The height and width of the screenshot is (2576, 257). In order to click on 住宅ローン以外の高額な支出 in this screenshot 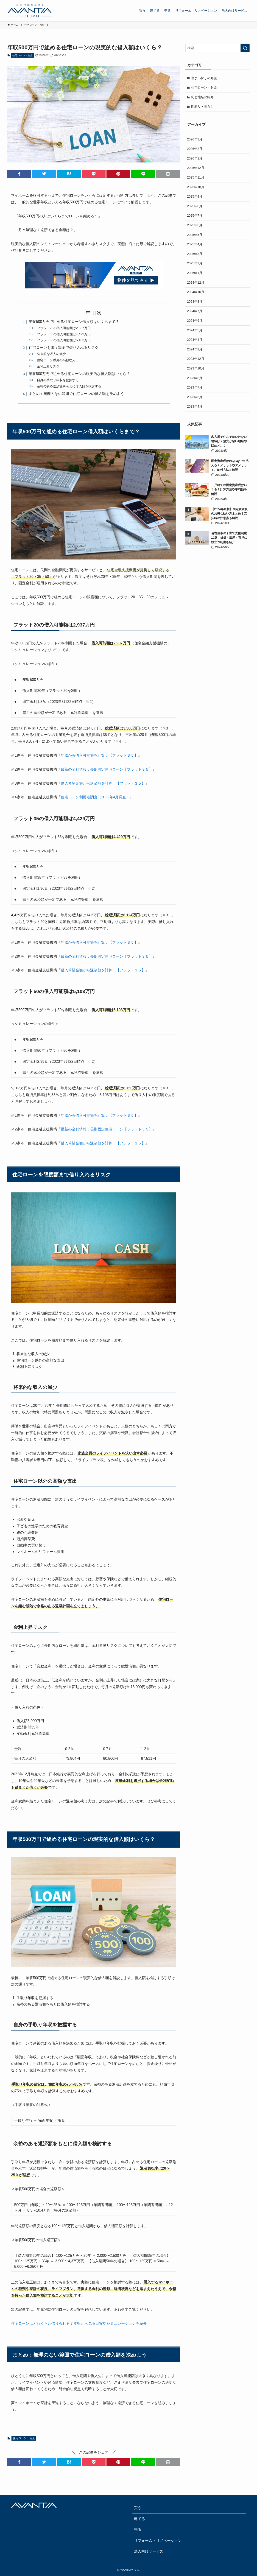, I will do `click(58, 360)`.